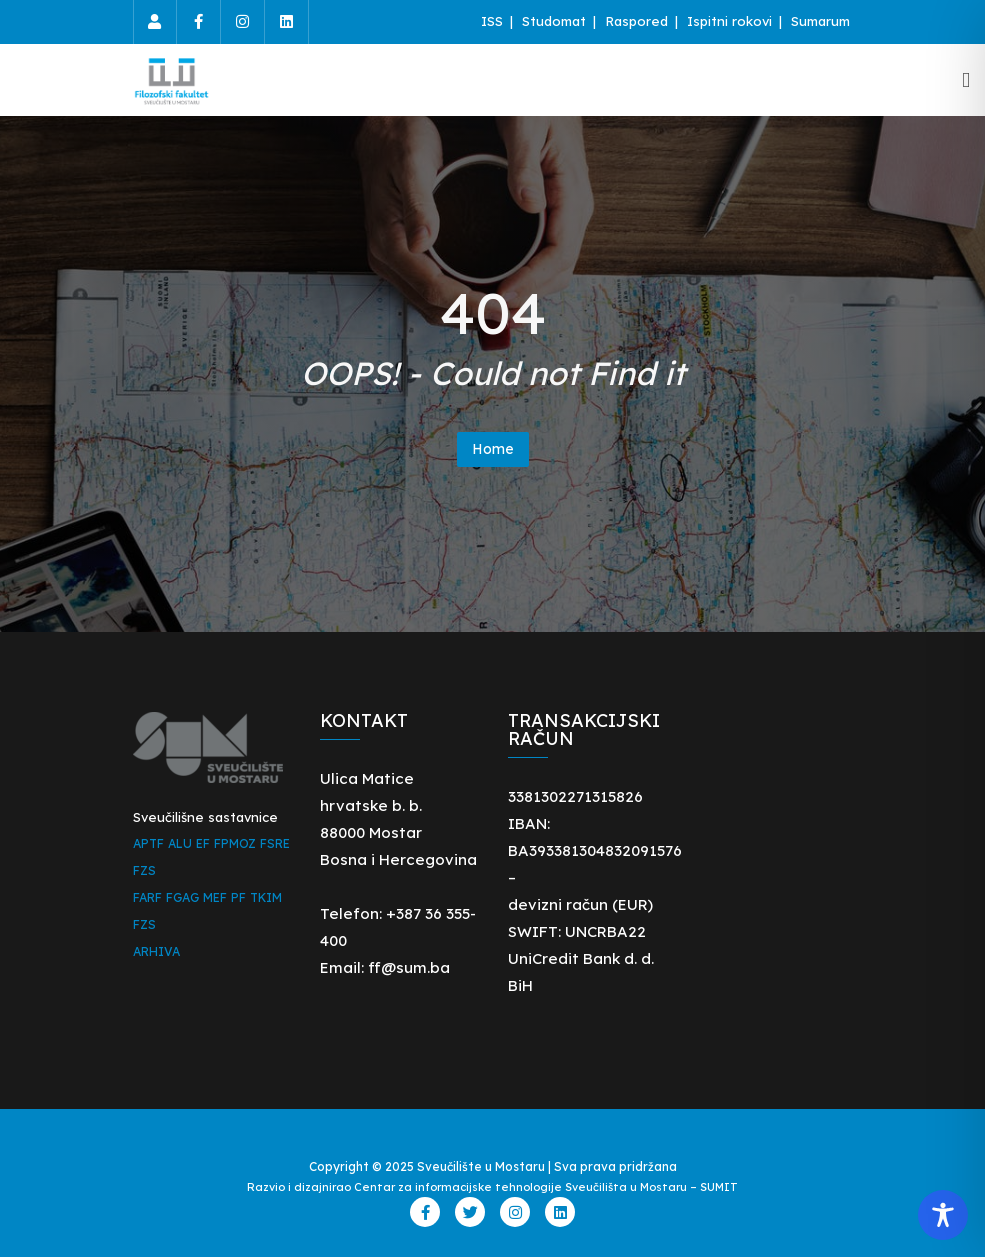  What do you see at coordinates (556, 21) in the screenshot?
I see `Studomat` at bounding box center [556, 21].